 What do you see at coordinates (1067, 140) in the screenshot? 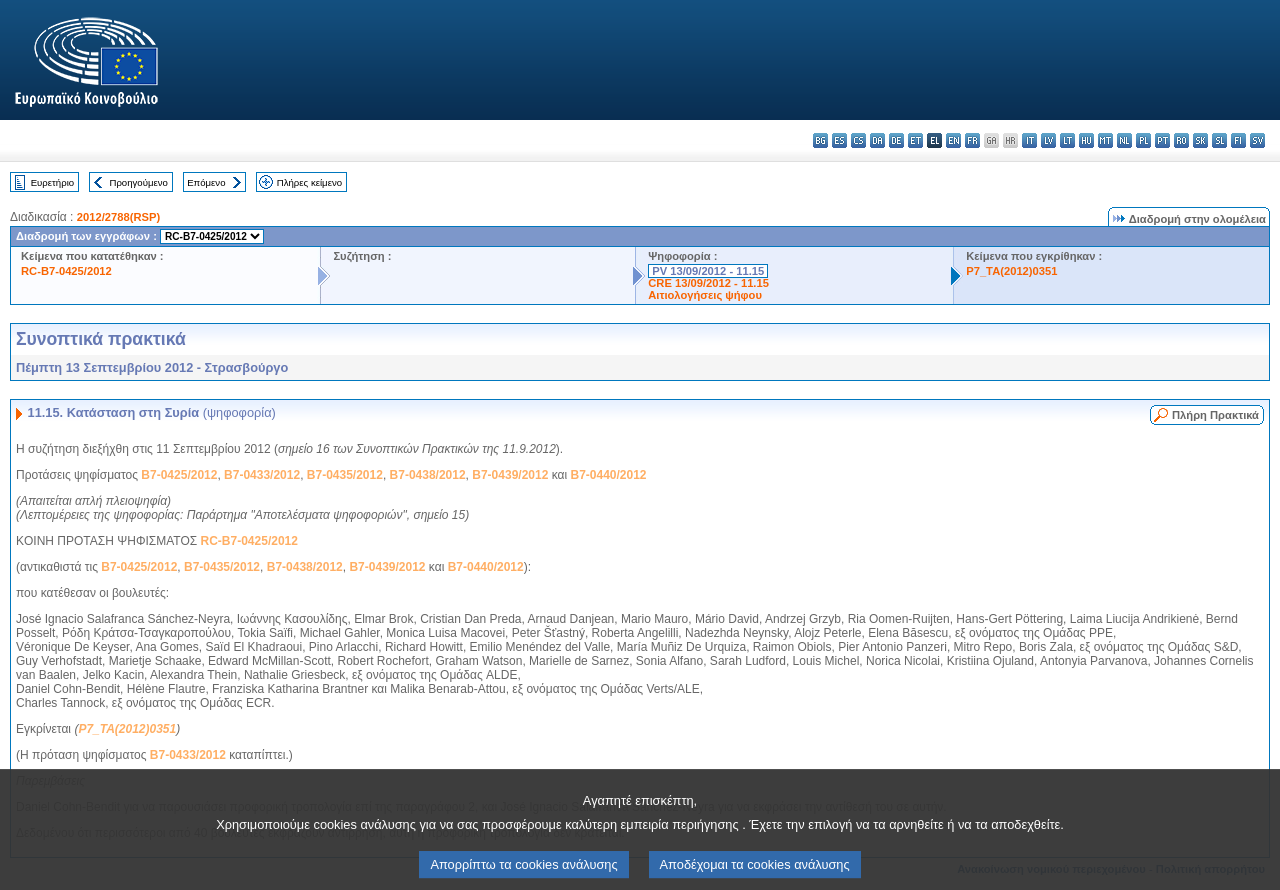
I see `lt - lietuvių kalba` at bounding box center [1067, 140].